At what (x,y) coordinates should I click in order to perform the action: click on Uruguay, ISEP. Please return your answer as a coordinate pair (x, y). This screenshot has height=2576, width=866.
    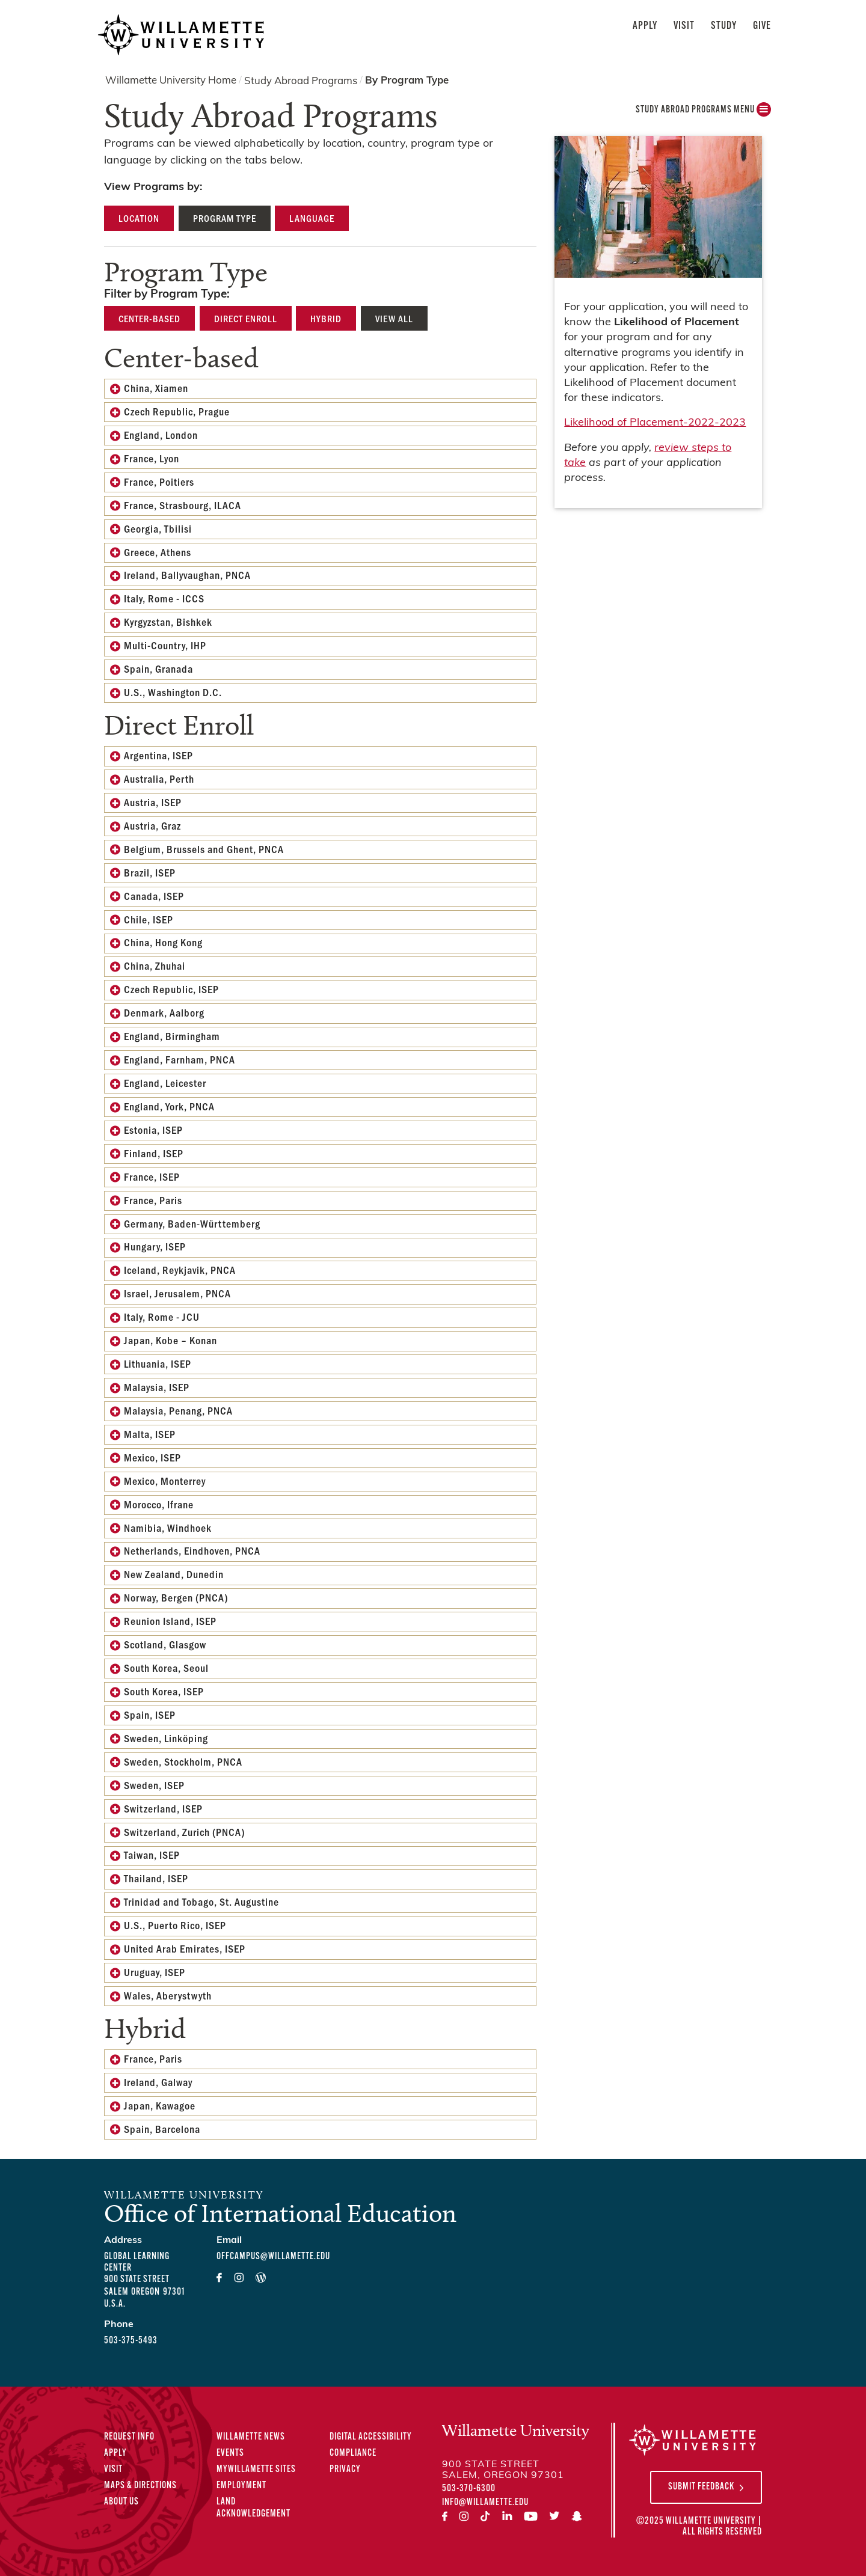
    Looking at the image, I should click on (154, 1972).